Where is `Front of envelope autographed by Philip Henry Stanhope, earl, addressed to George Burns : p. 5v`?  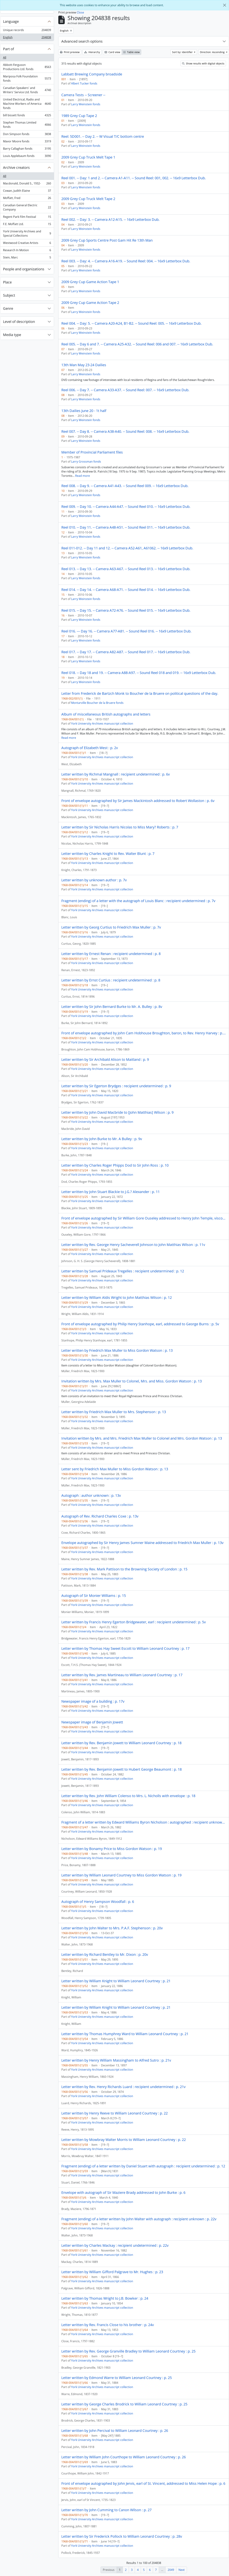
Front of envelope autographed by Philip Henry Stanhope, earl, addressed to George Burns : p. 5v is located at coordinates (140, 1324).